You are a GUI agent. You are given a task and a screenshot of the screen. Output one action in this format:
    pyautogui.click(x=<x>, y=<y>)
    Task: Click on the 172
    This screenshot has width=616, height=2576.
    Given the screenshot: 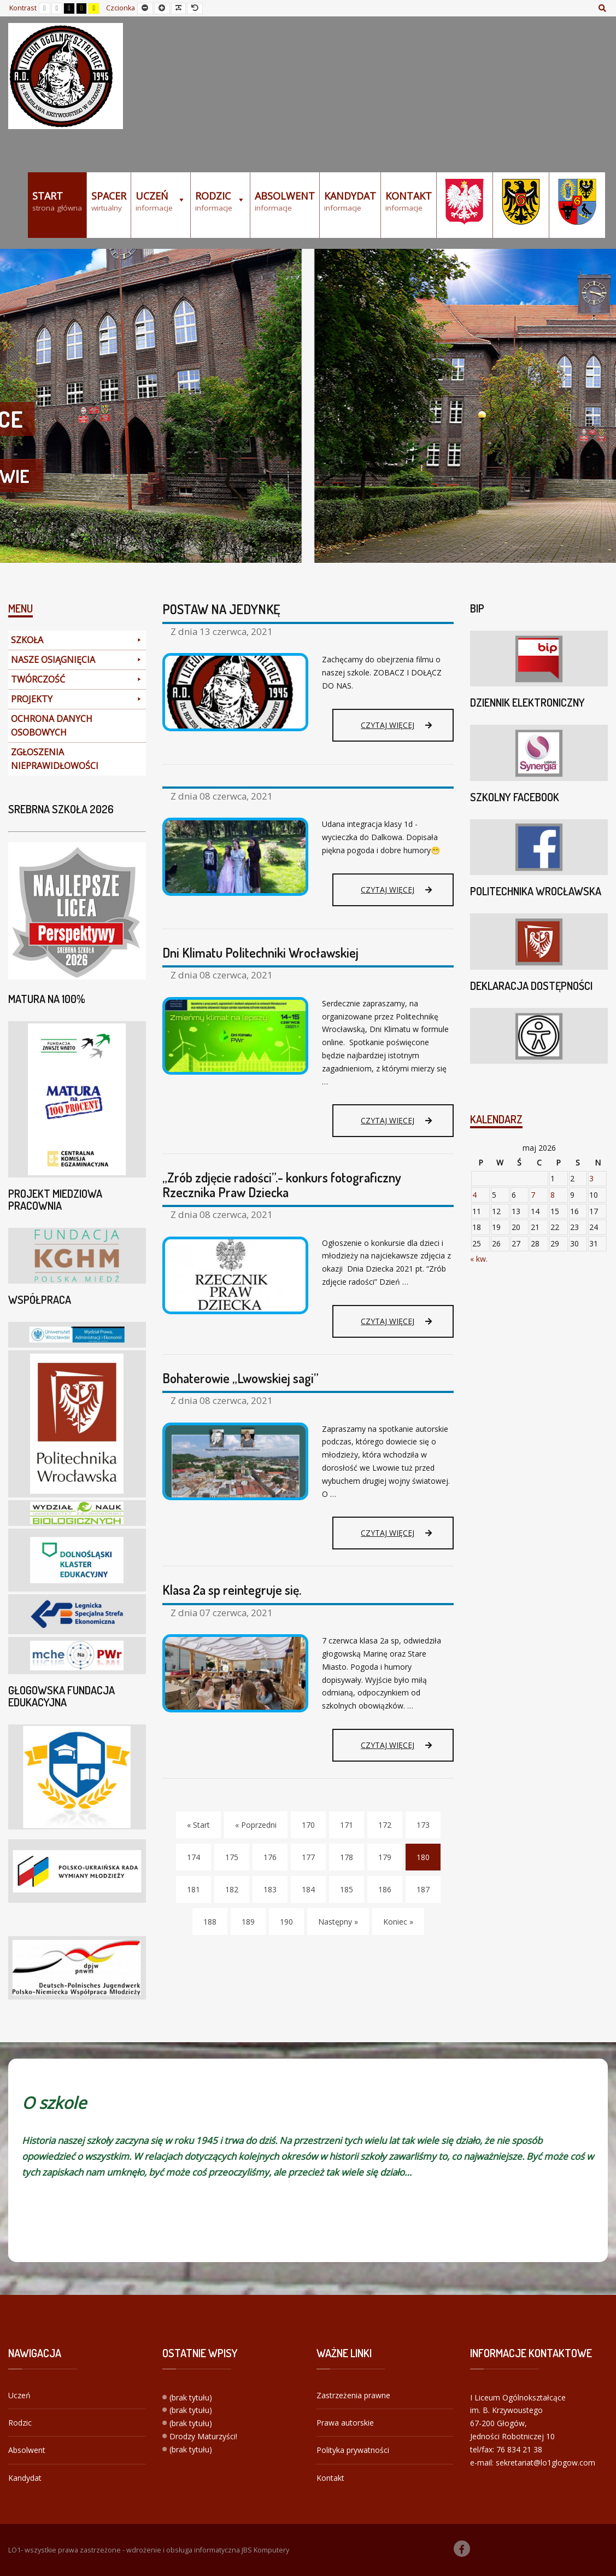 What is the action you would take?
    pyautogui.click(x=384, y=1825)
    